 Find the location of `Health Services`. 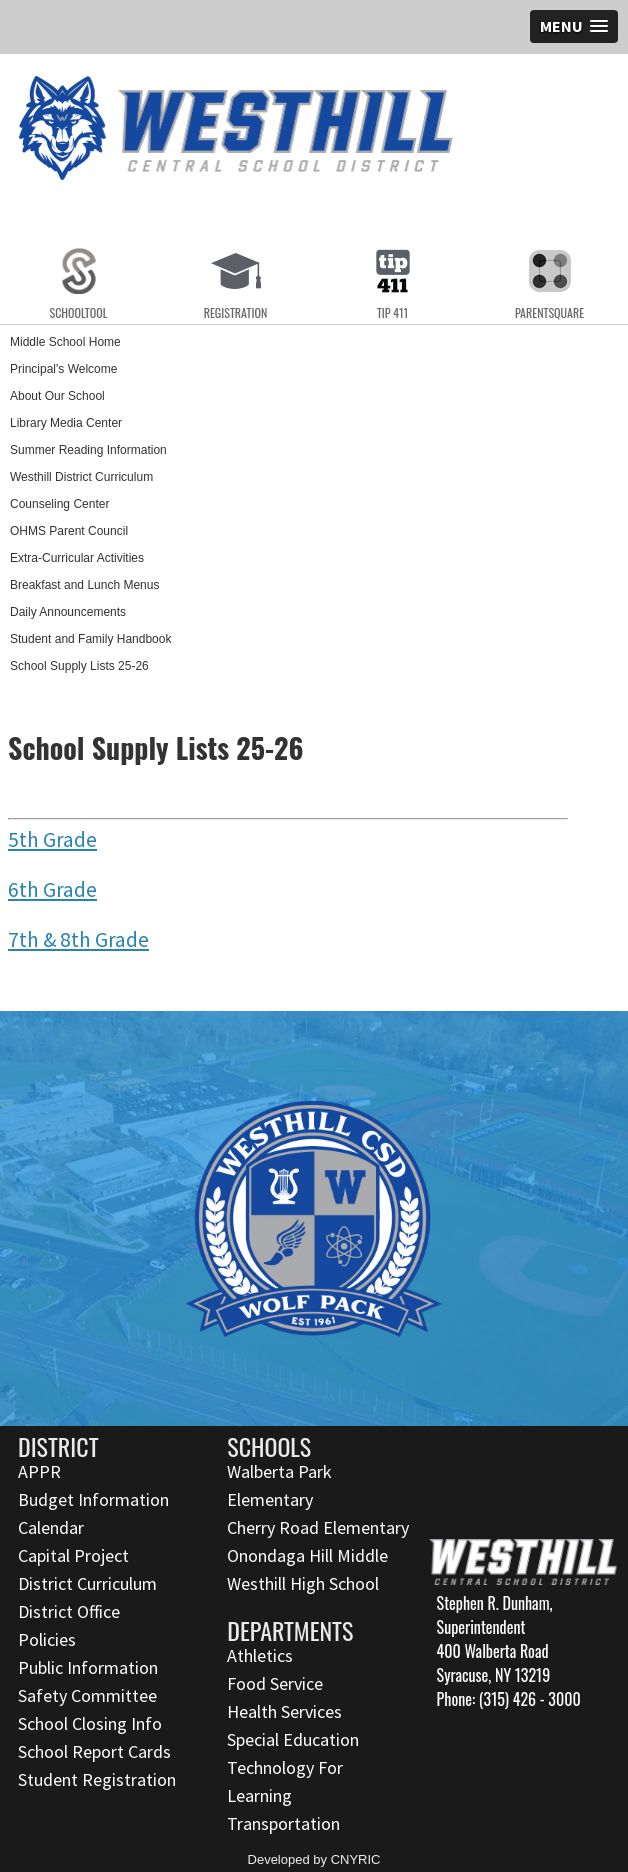

Health Services is located at coordinates (284, 1711).